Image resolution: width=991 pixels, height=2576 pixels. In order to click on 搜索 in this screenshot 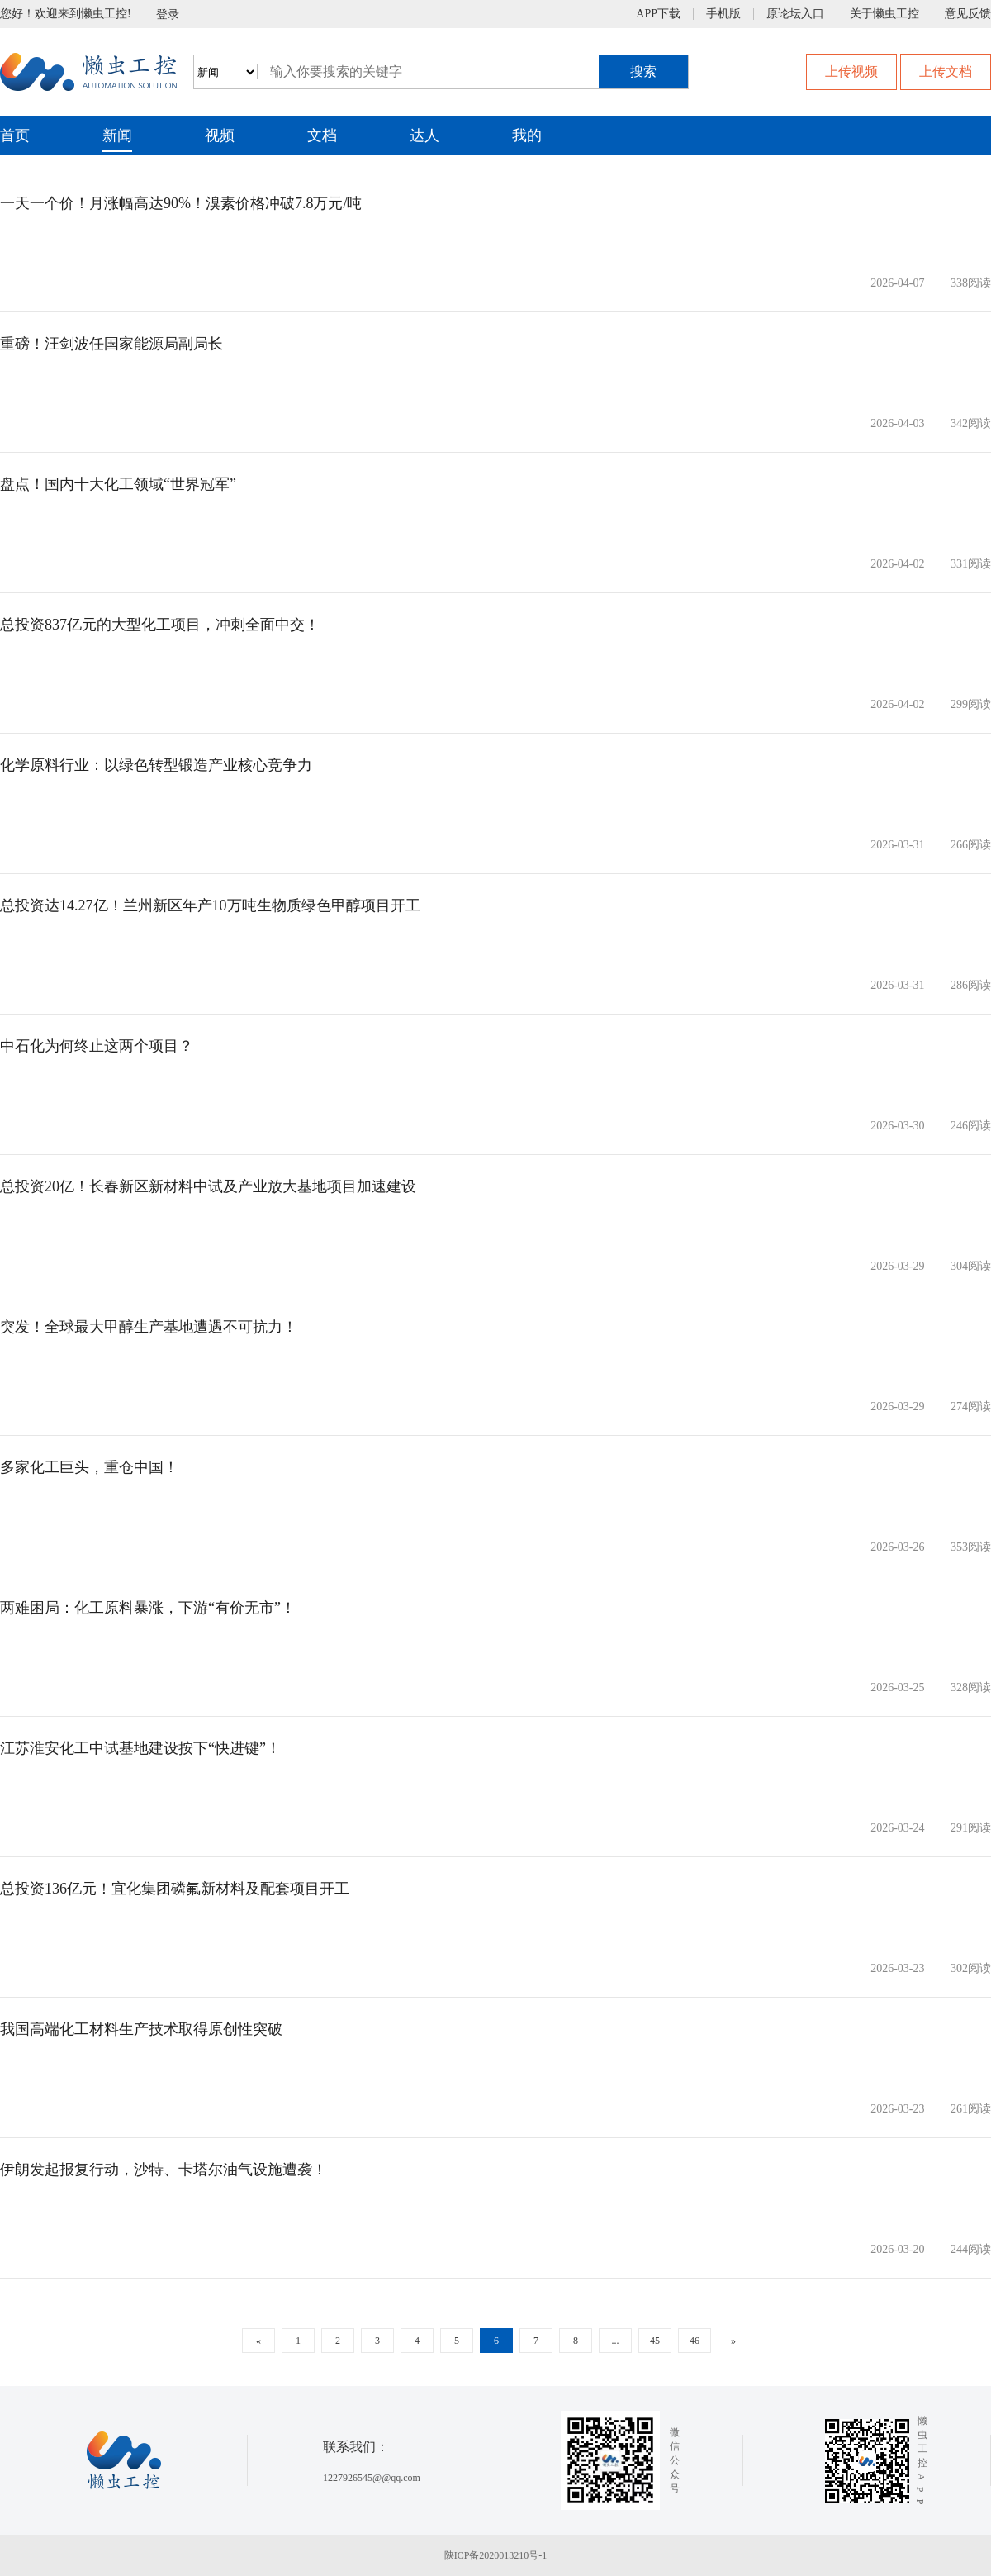, I will do `click(643, 71)`.